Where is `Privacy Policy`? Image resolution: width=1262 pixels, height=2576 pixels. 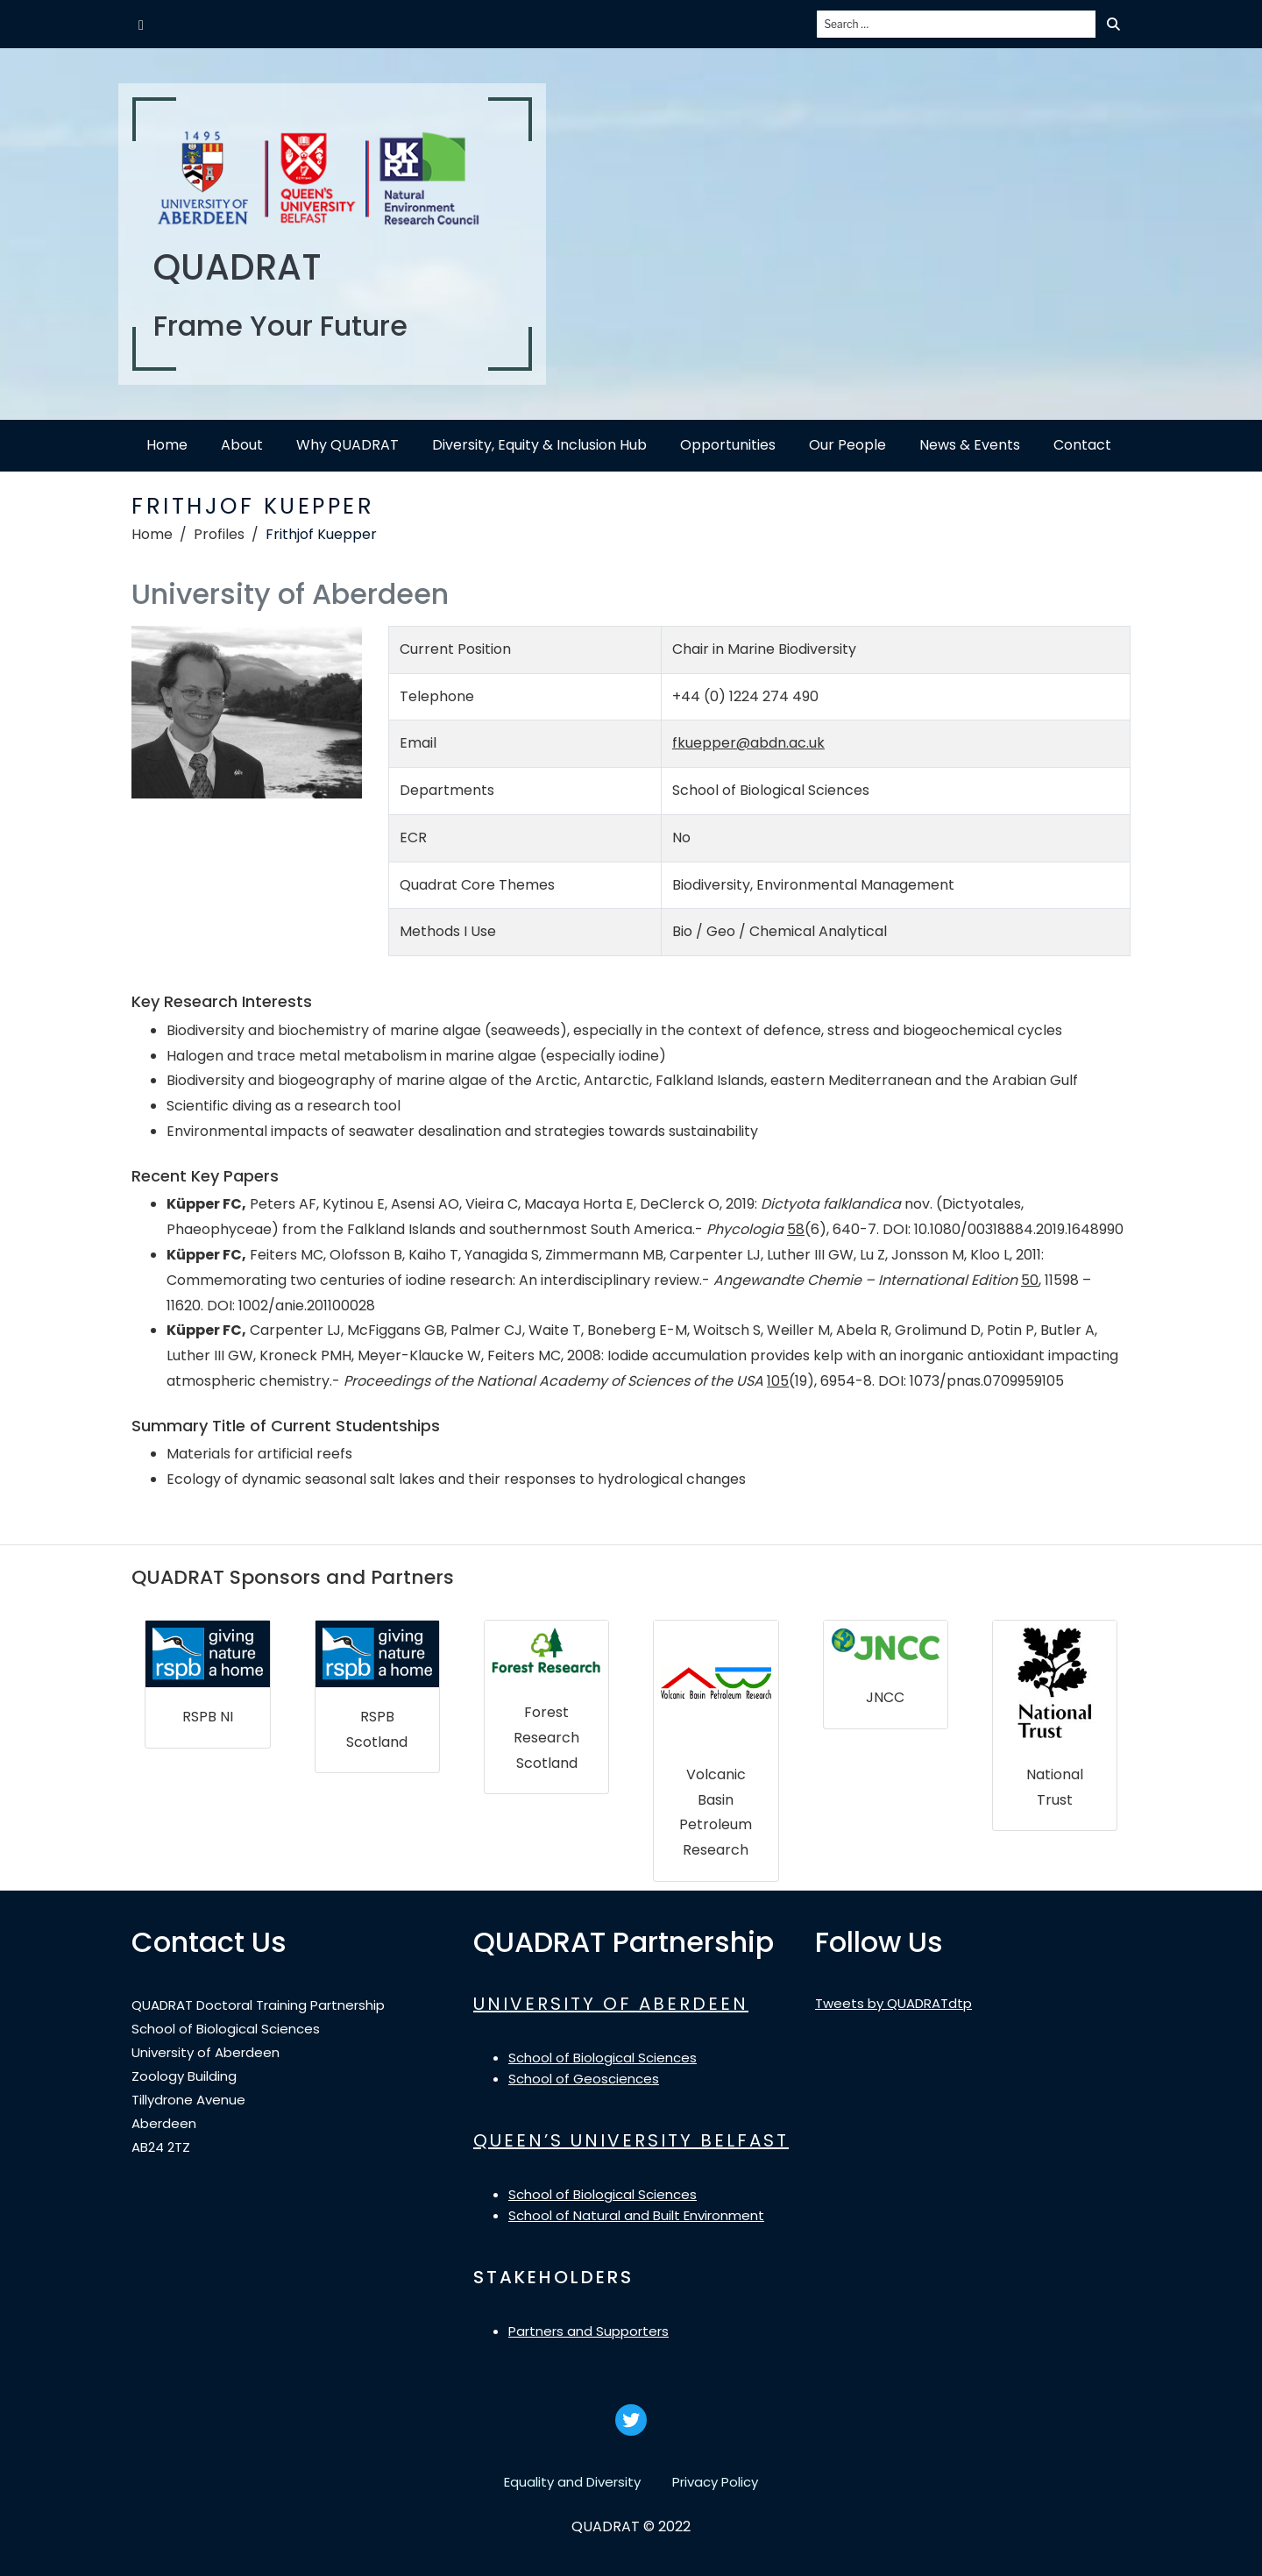 Privacy Policy is located at coordinates (715, 2482).